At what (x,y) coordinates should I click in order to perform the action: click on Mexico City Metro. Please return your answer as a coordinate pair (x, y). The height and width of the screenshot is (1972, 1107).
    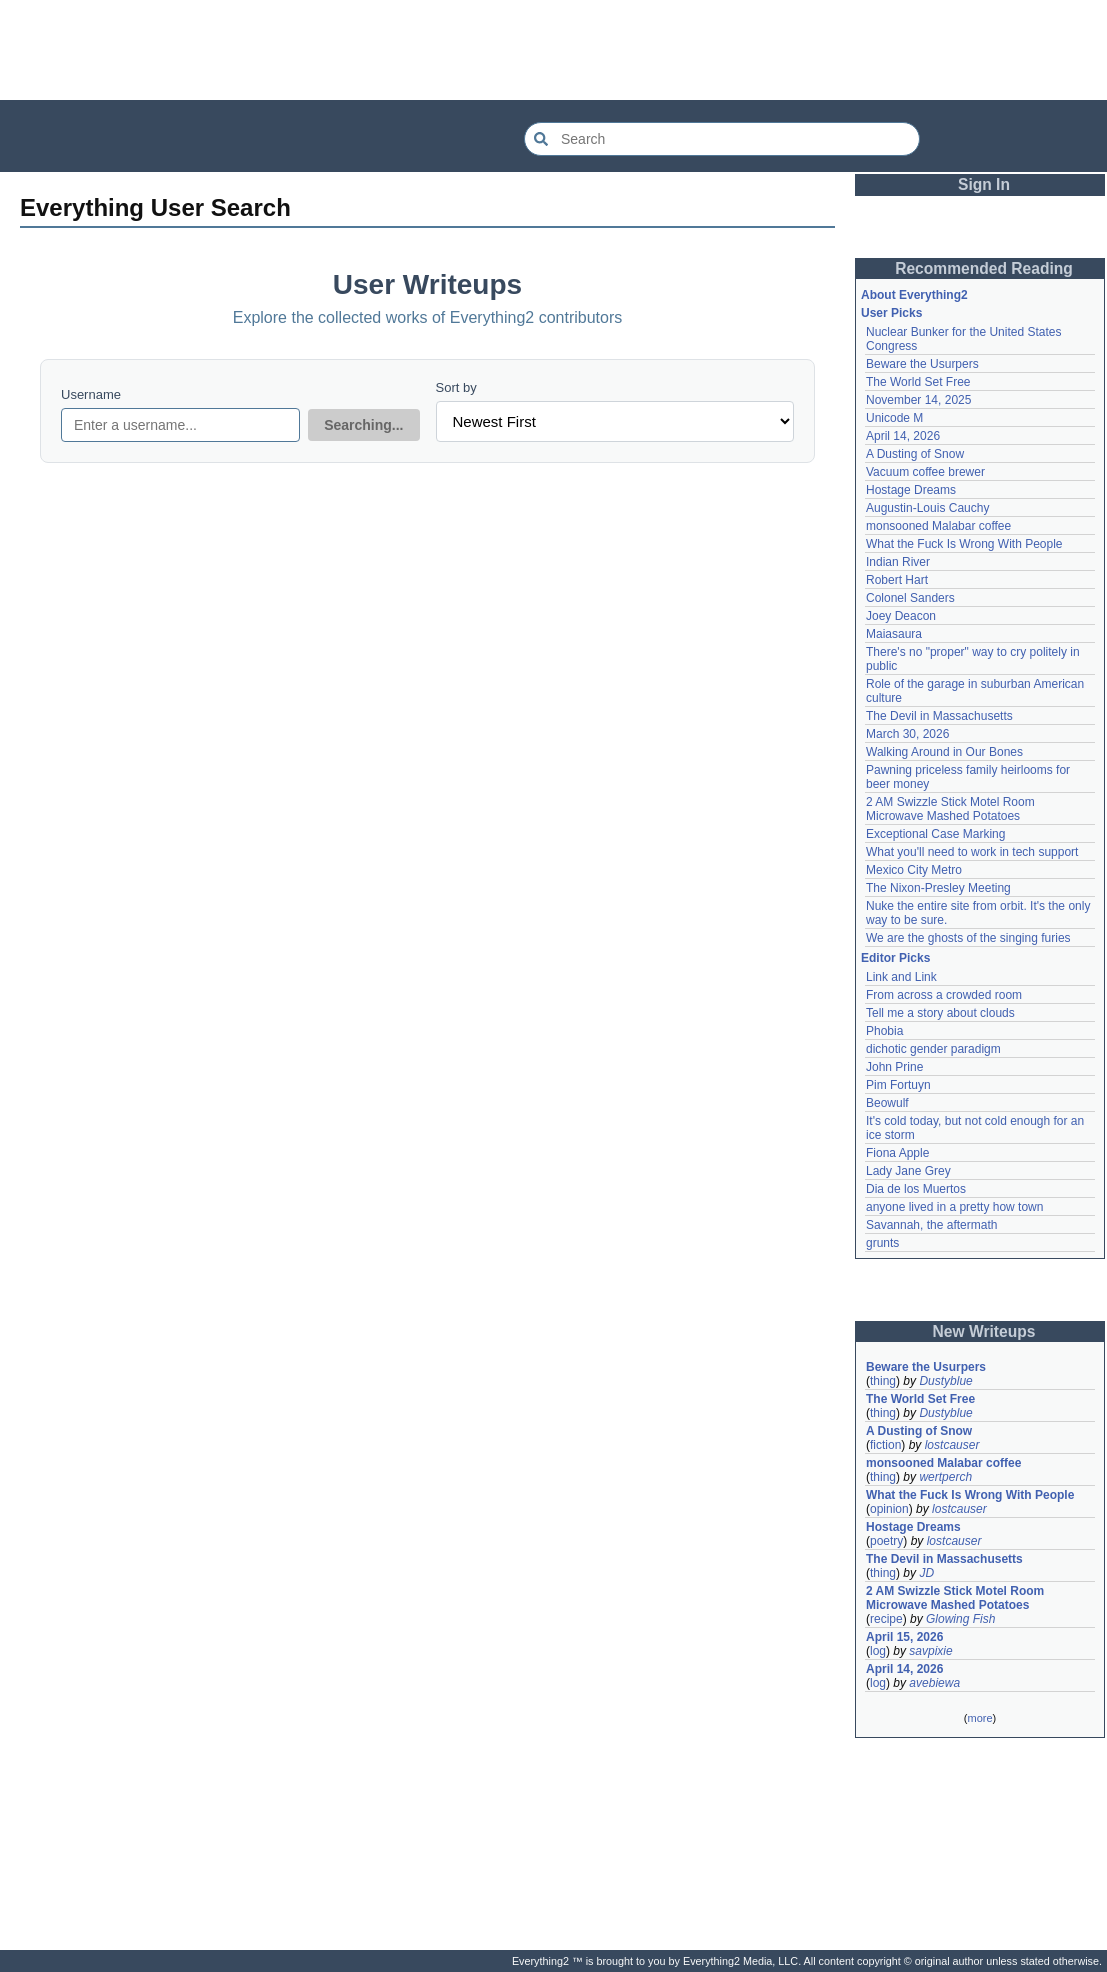
    Looking at the image, I should click on (914, 870).